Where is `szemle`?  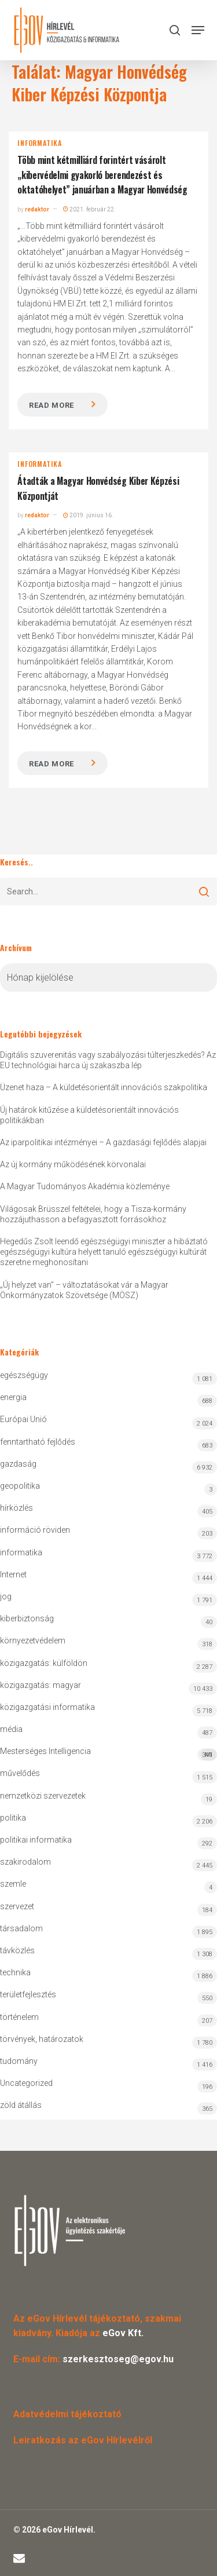
szemle is located at coordinates (13, 1883).